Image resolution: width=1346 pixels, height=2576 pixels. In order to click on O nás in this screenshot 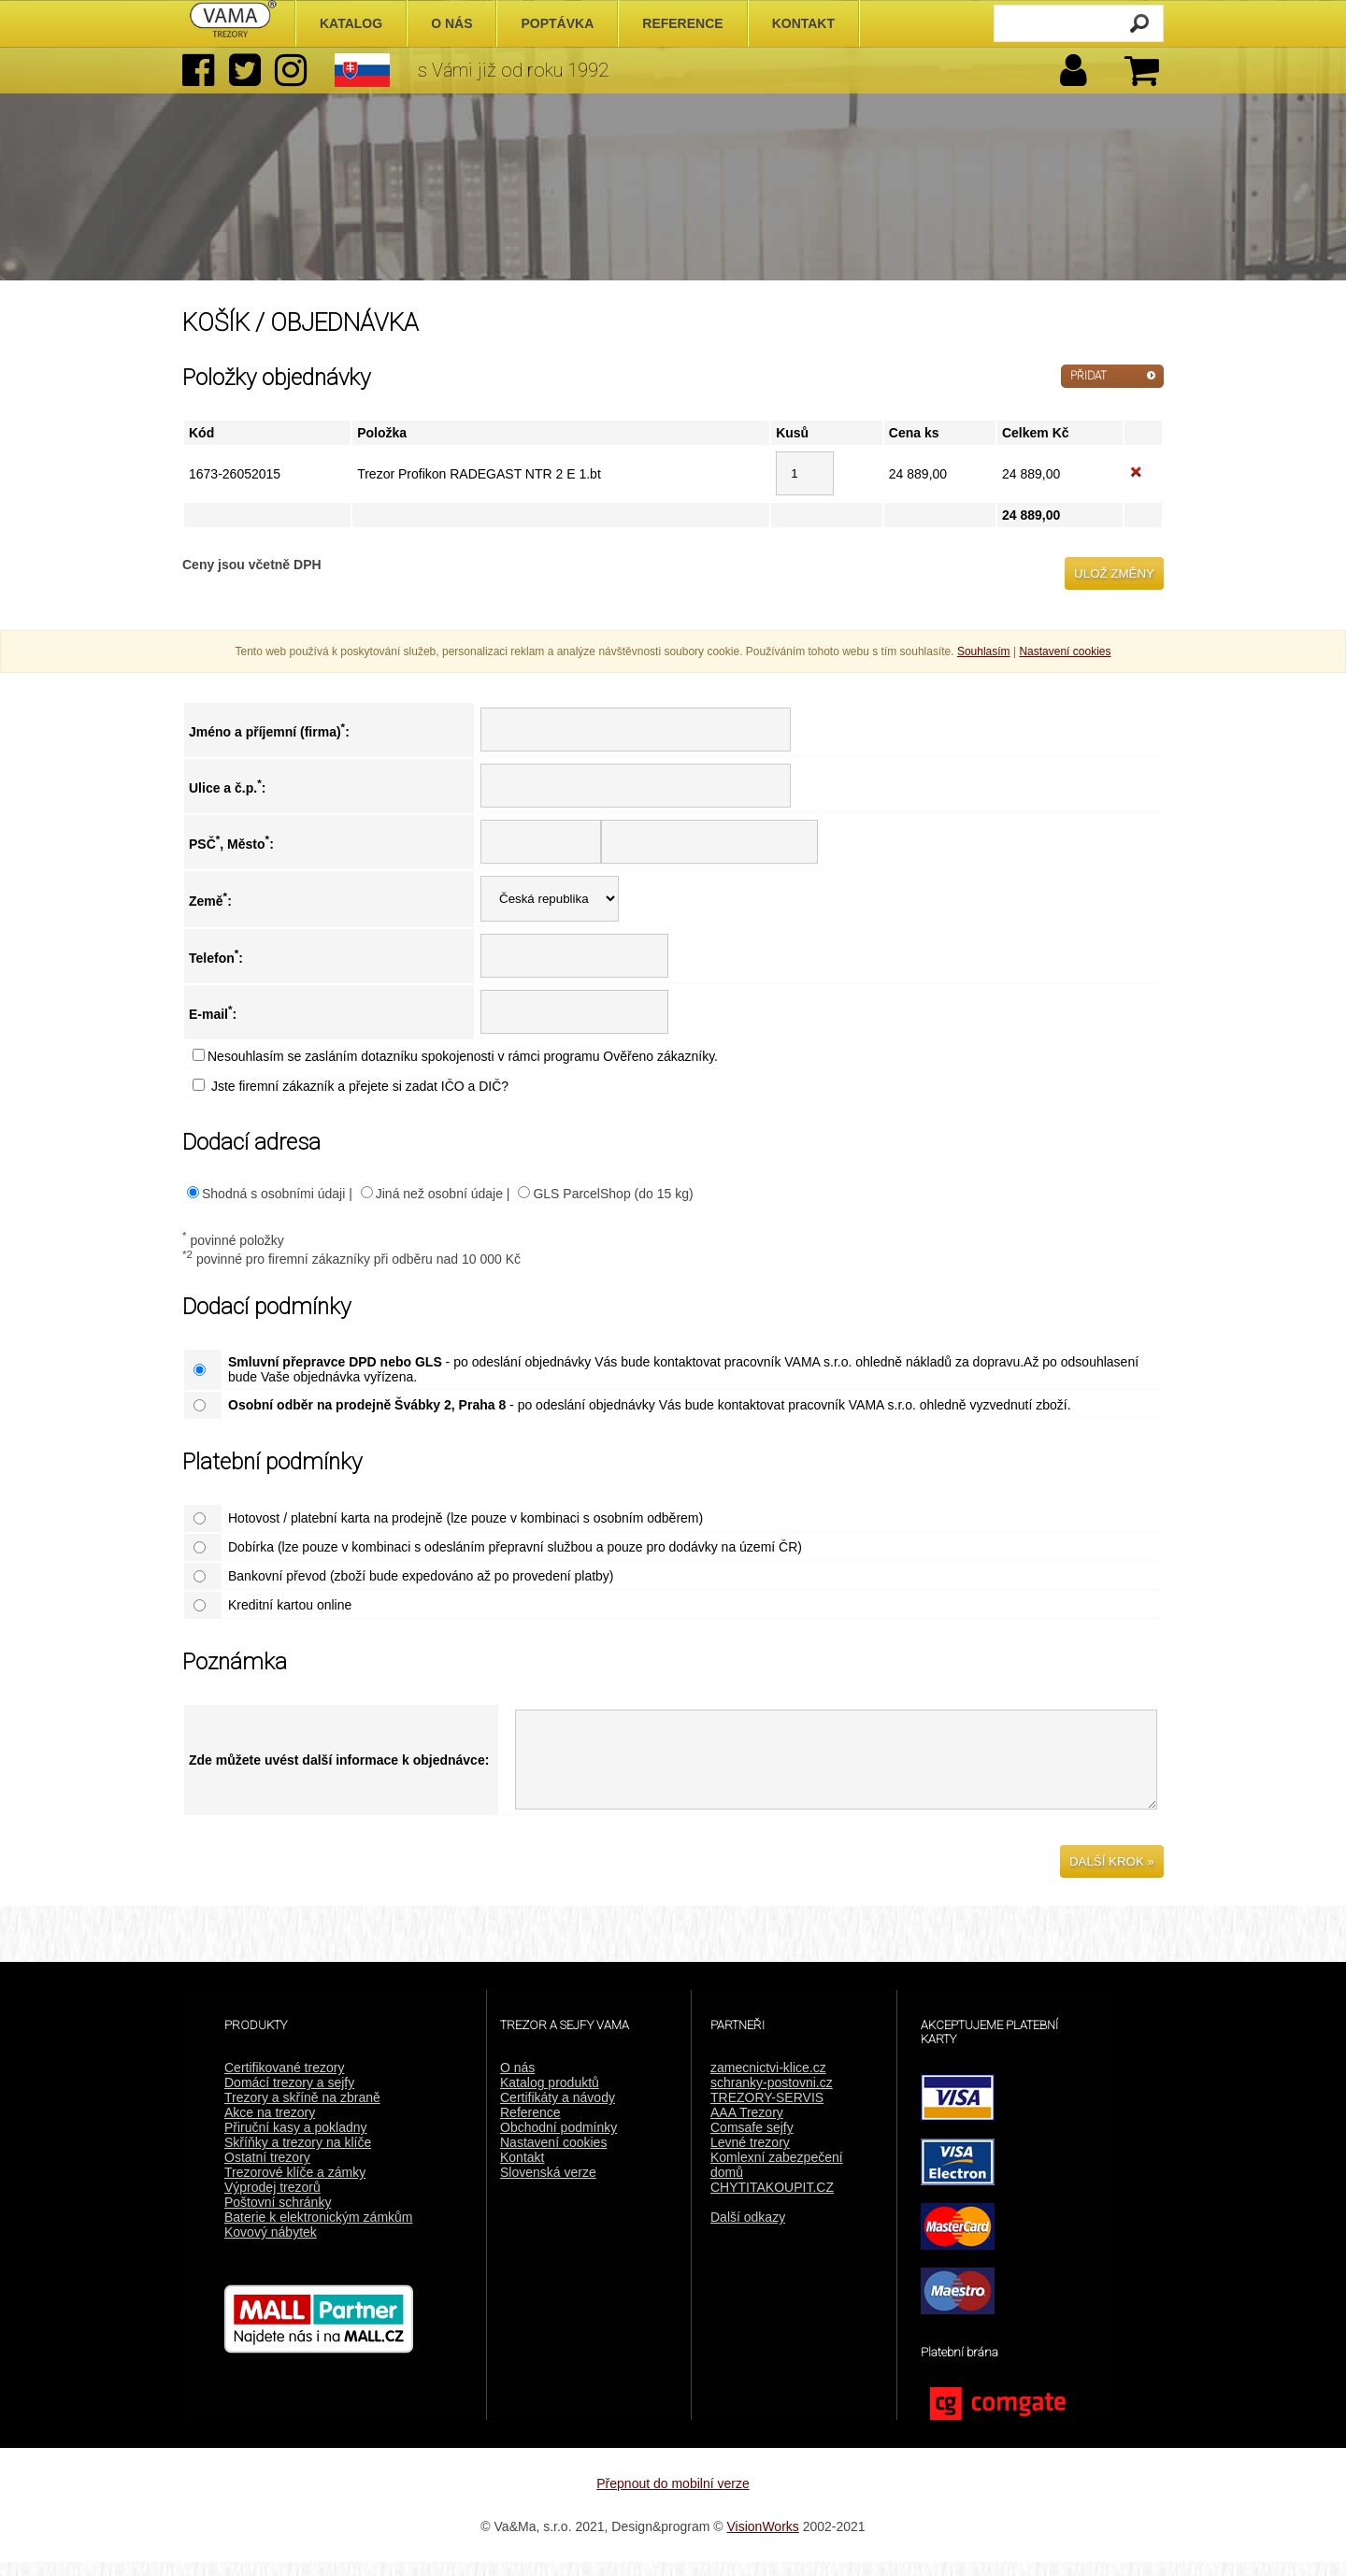, I will do `click(517, 2081)`.